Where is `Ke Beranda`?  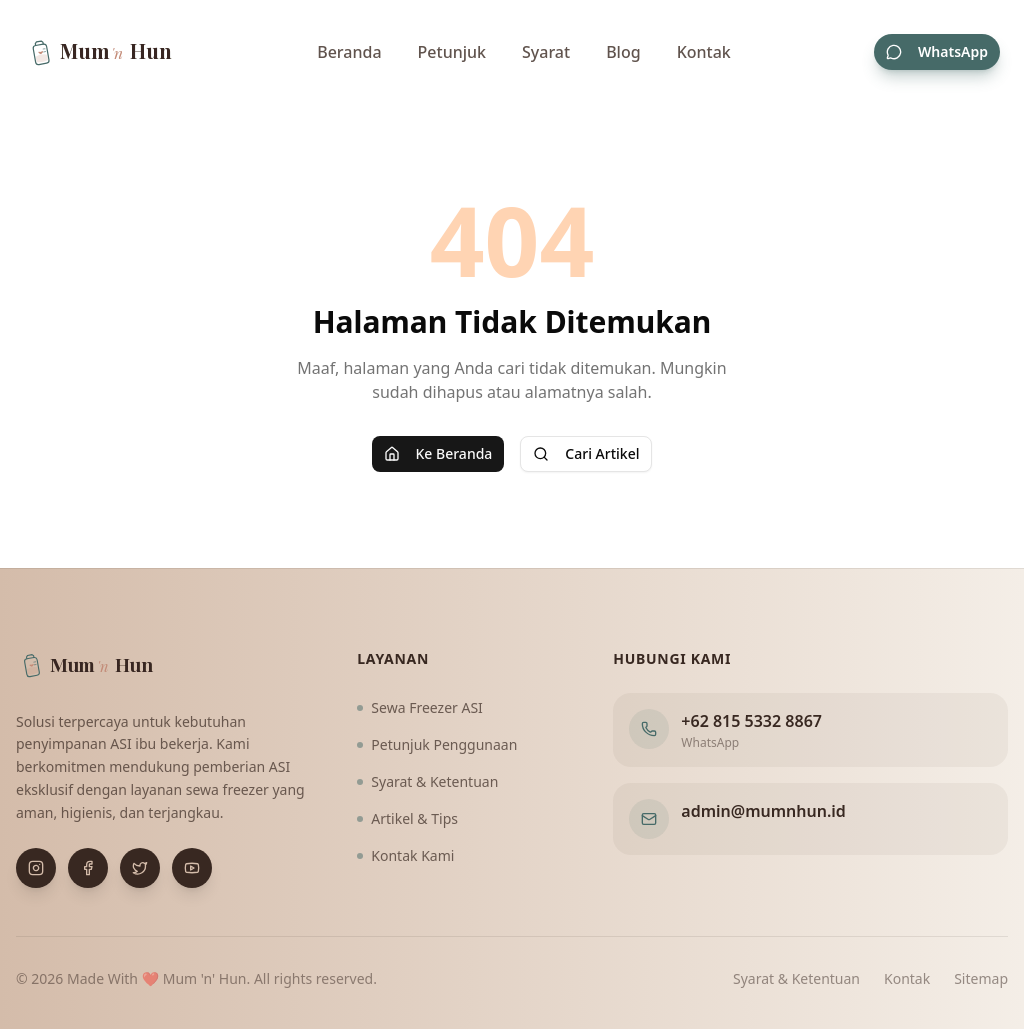
Ke Beranda is located at coordinates (438, 453).